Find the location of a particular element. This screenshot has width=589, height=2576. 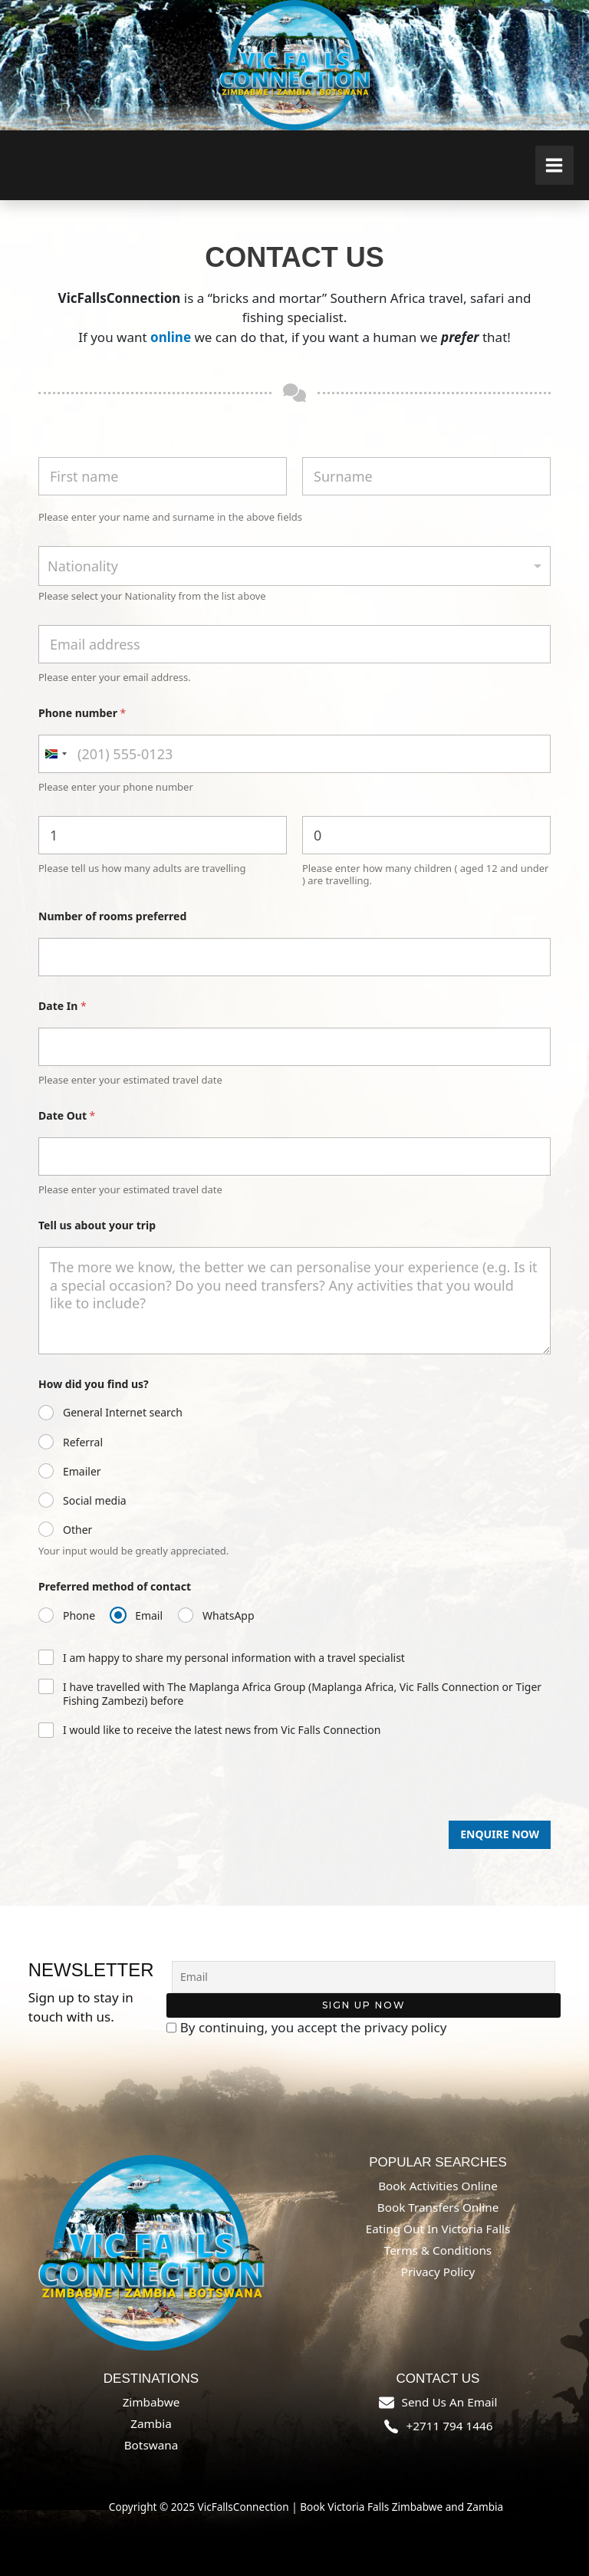

Social media is located at coordinates (95, 1501).